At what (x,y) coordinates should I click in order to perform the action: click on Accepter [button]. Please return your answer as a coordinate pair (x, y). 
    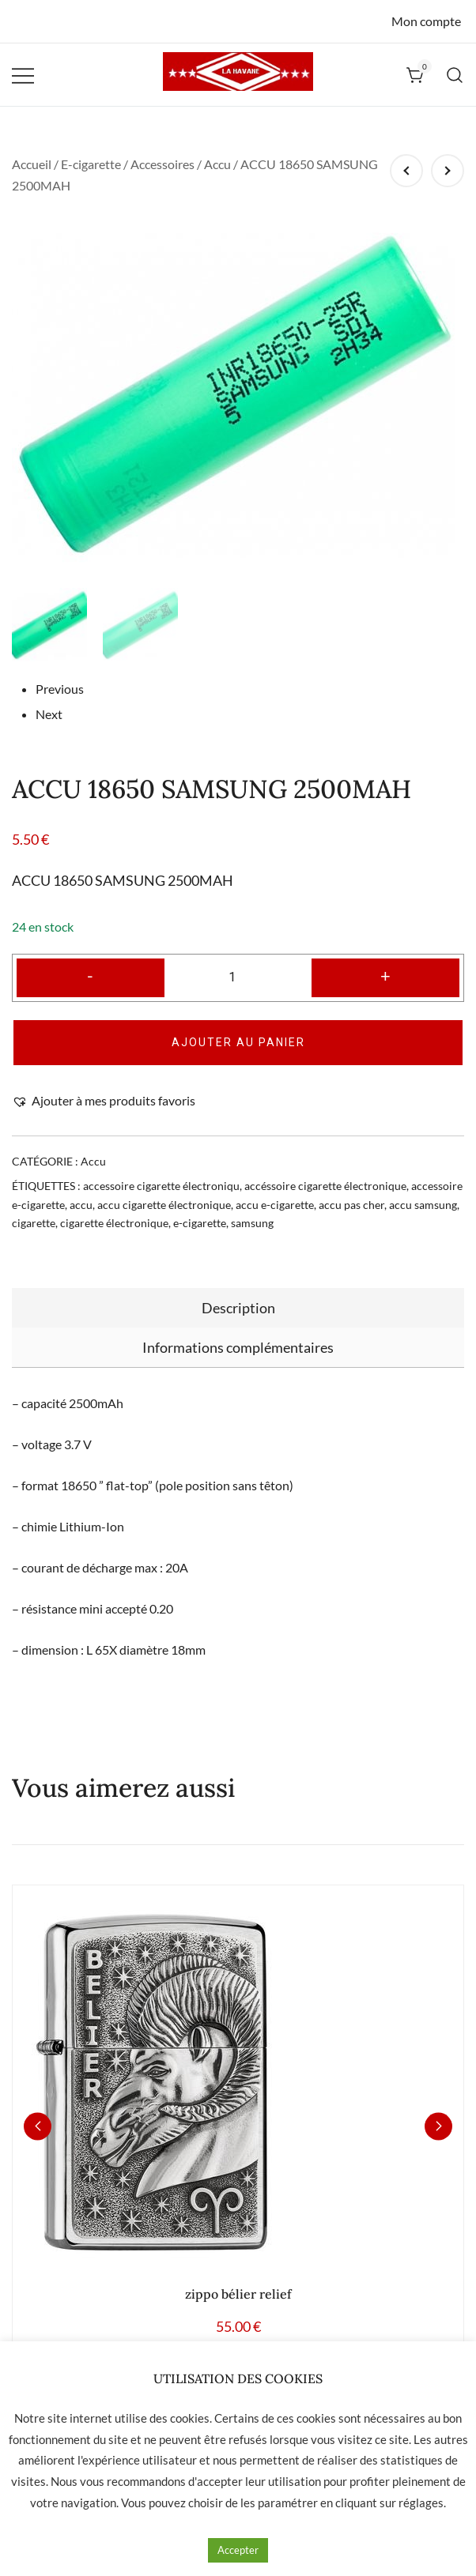
    Looking at the image, I should click on (238, 2550).